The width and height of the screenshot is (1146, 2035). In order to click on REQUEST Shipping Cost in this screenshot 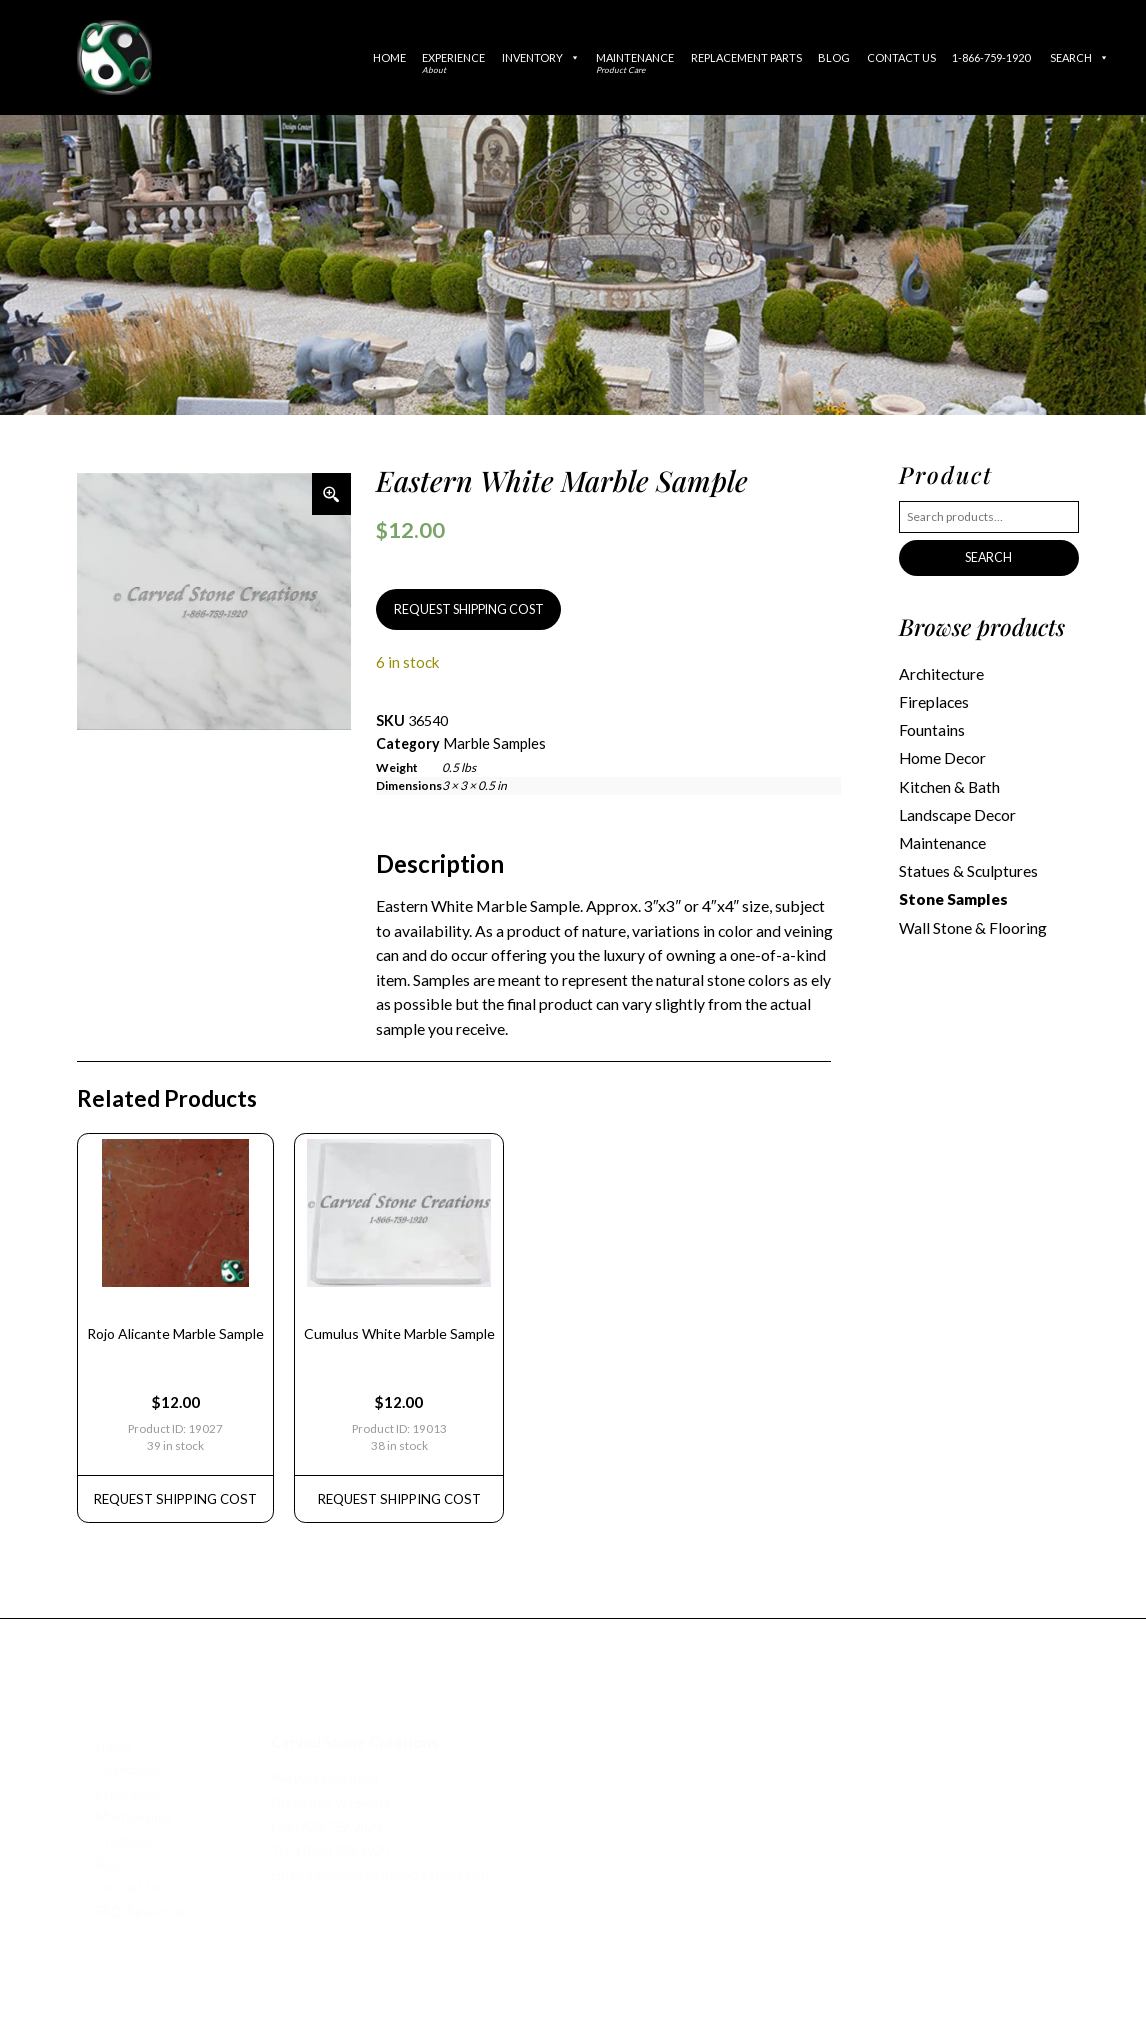, I will do `click(172, 1485)`.